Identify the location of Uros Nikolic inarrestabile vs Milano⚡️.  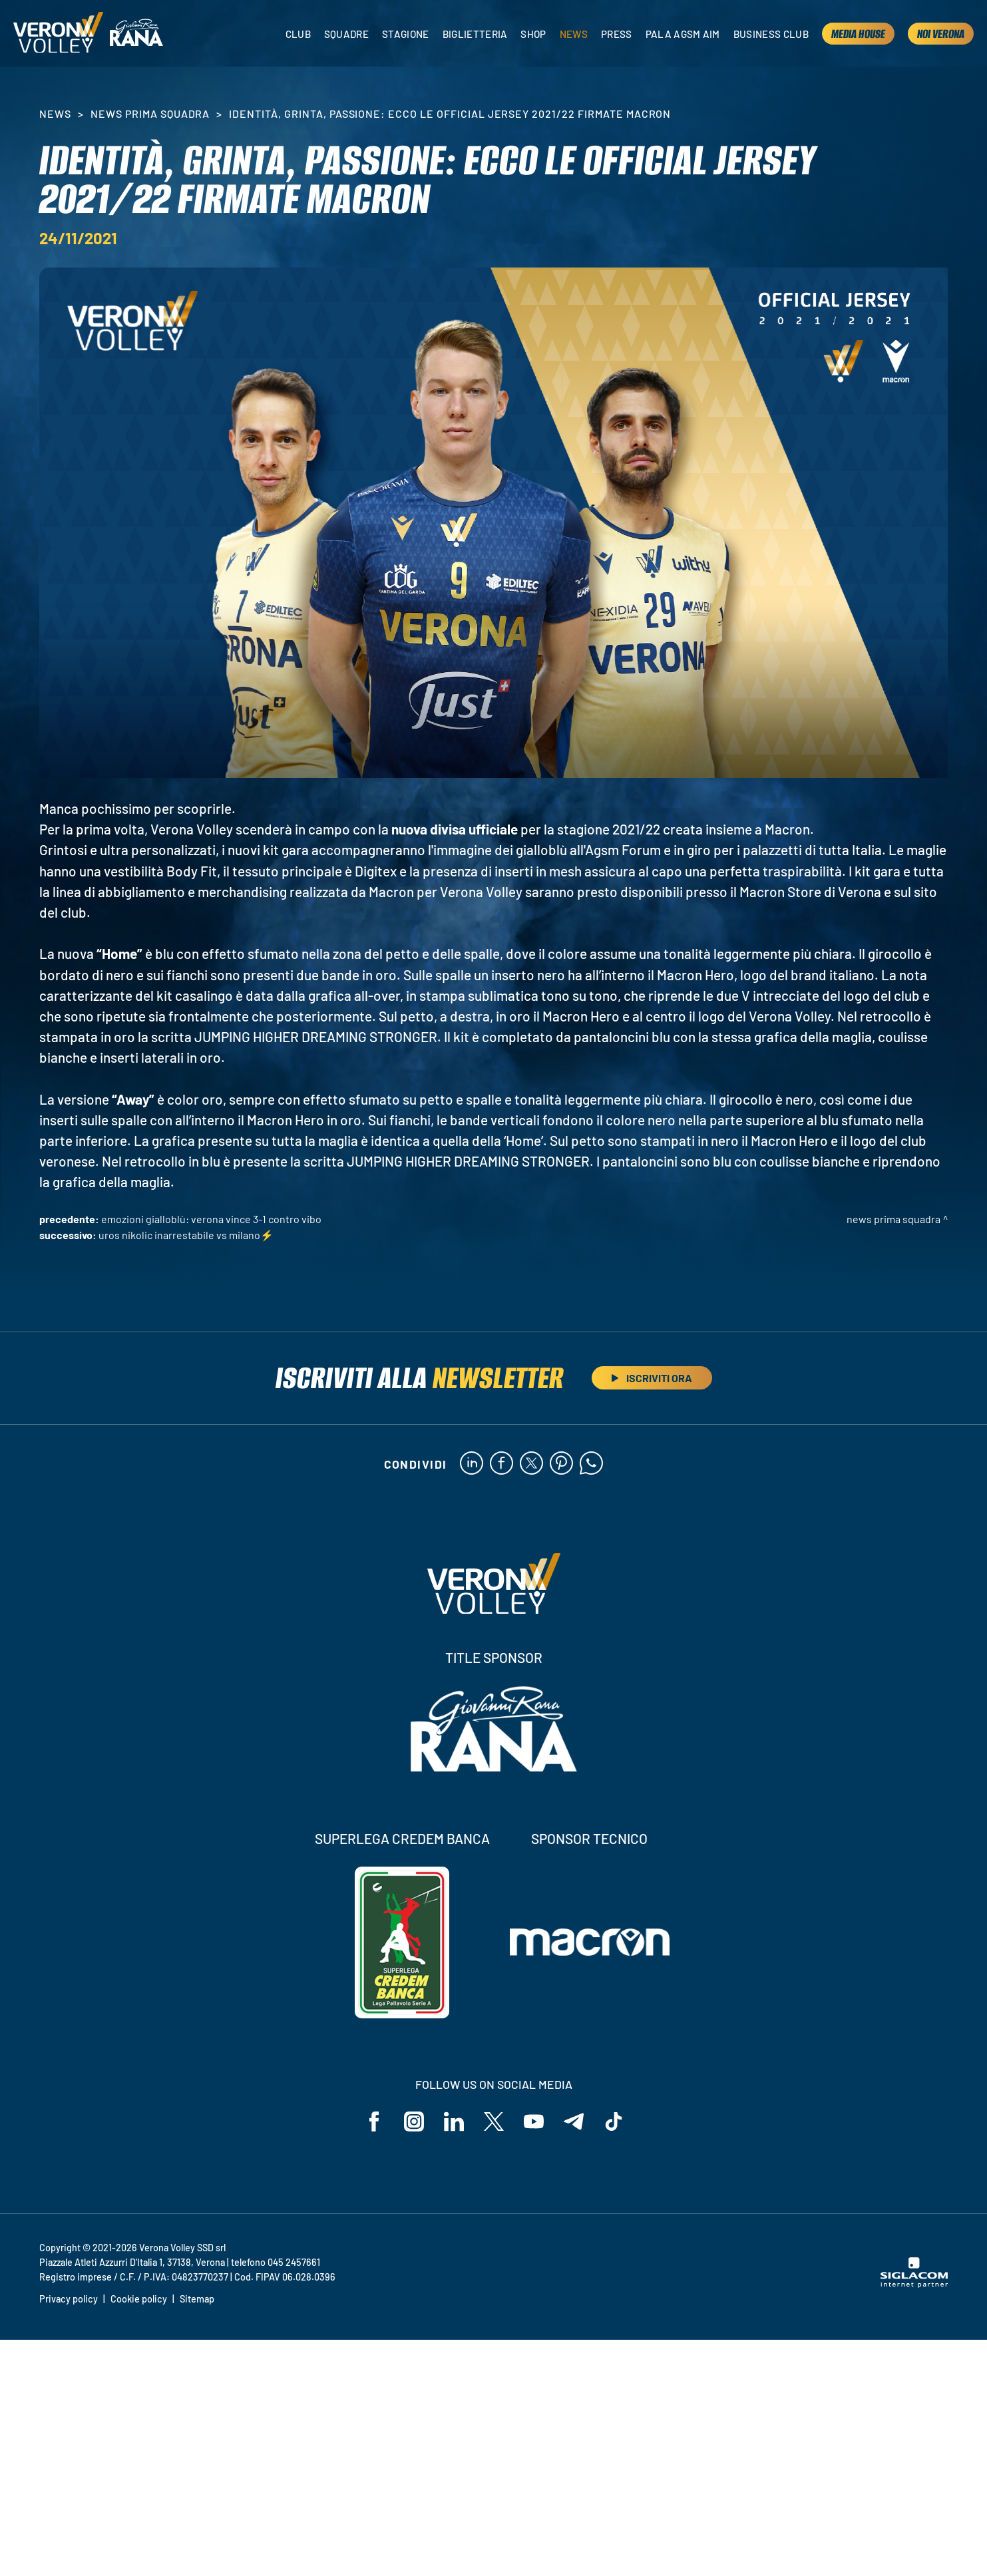
(186, 1234).